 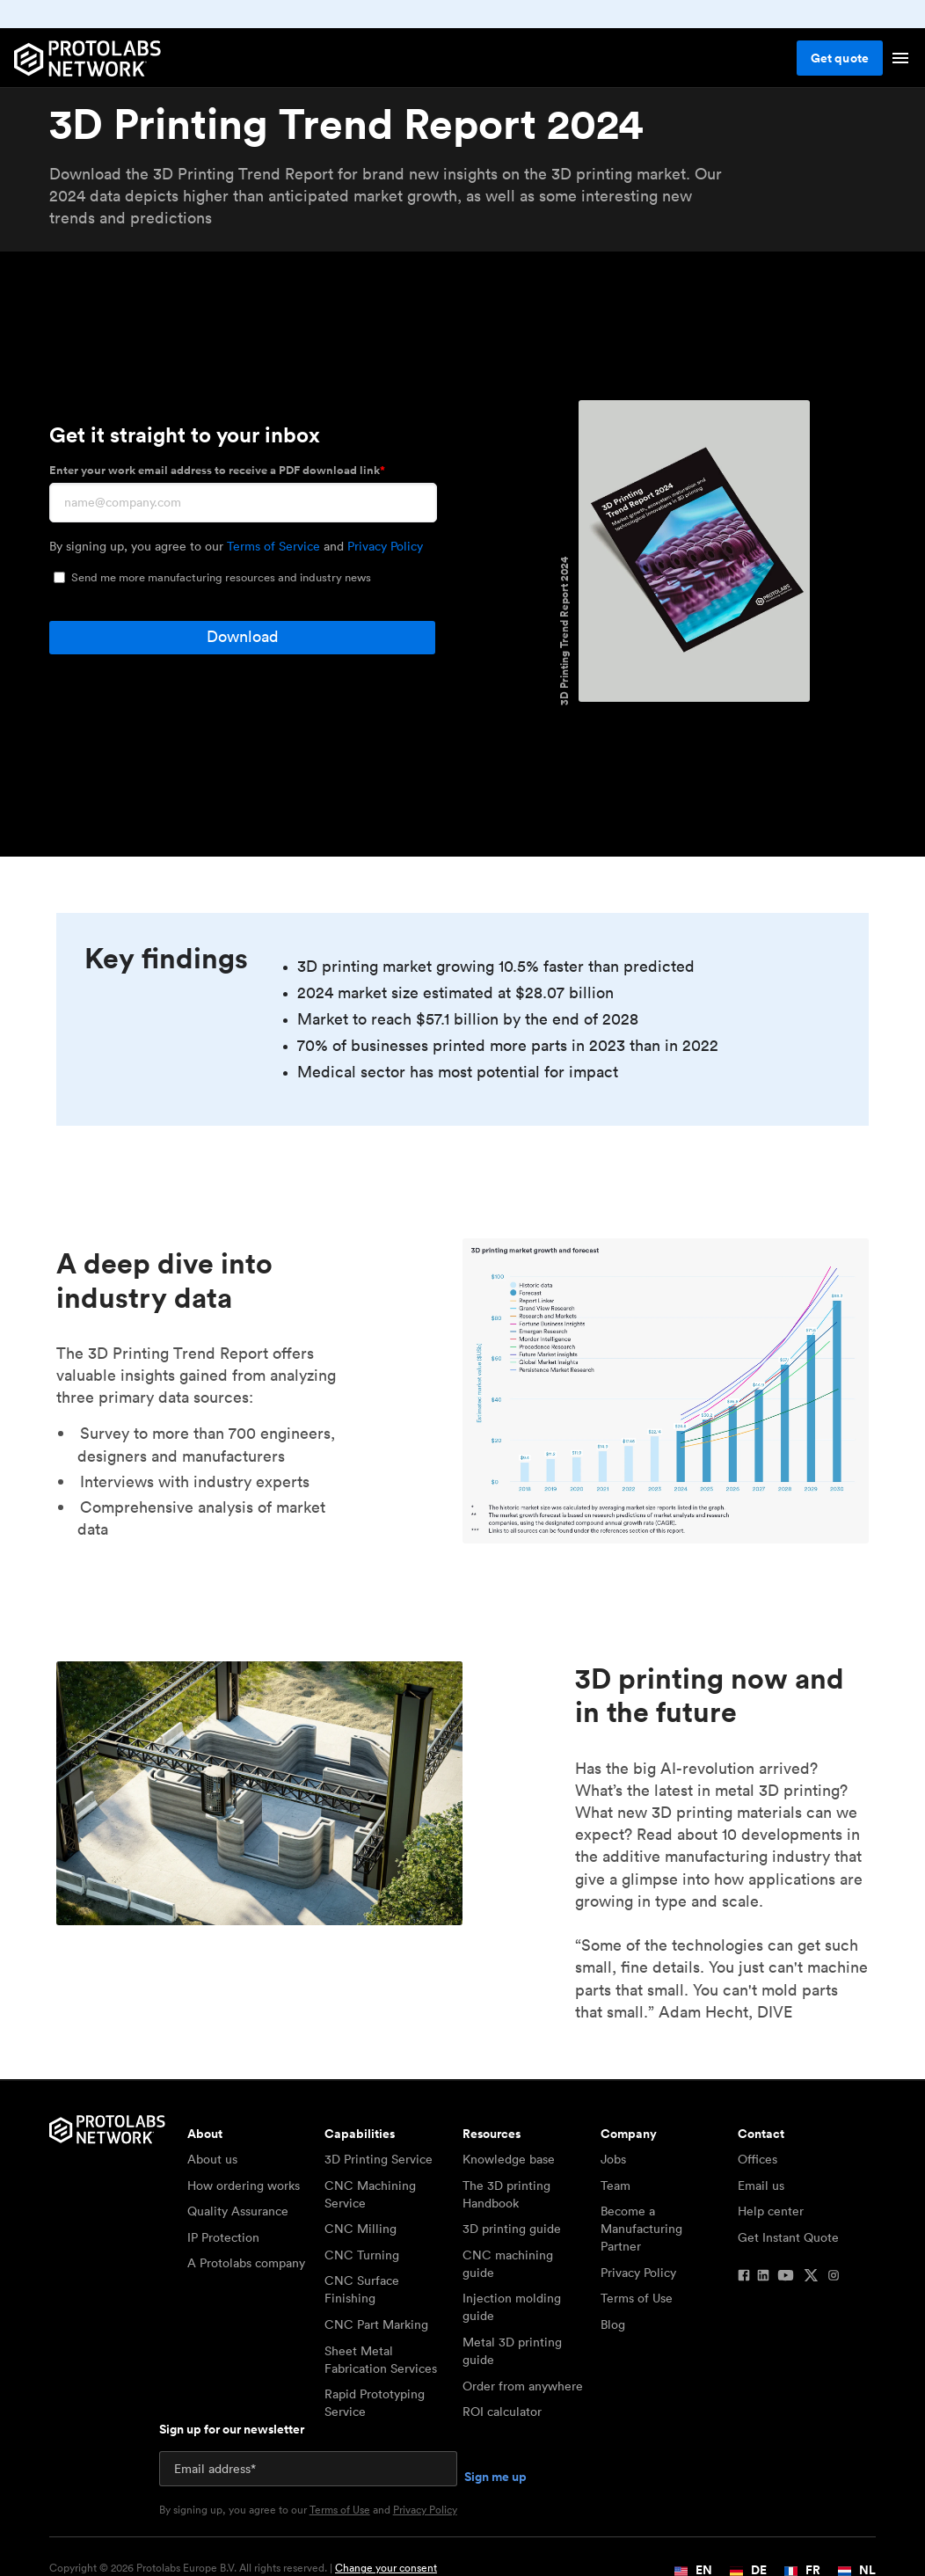 I want to click on CNC Milling, so click(x=360, y=2229).